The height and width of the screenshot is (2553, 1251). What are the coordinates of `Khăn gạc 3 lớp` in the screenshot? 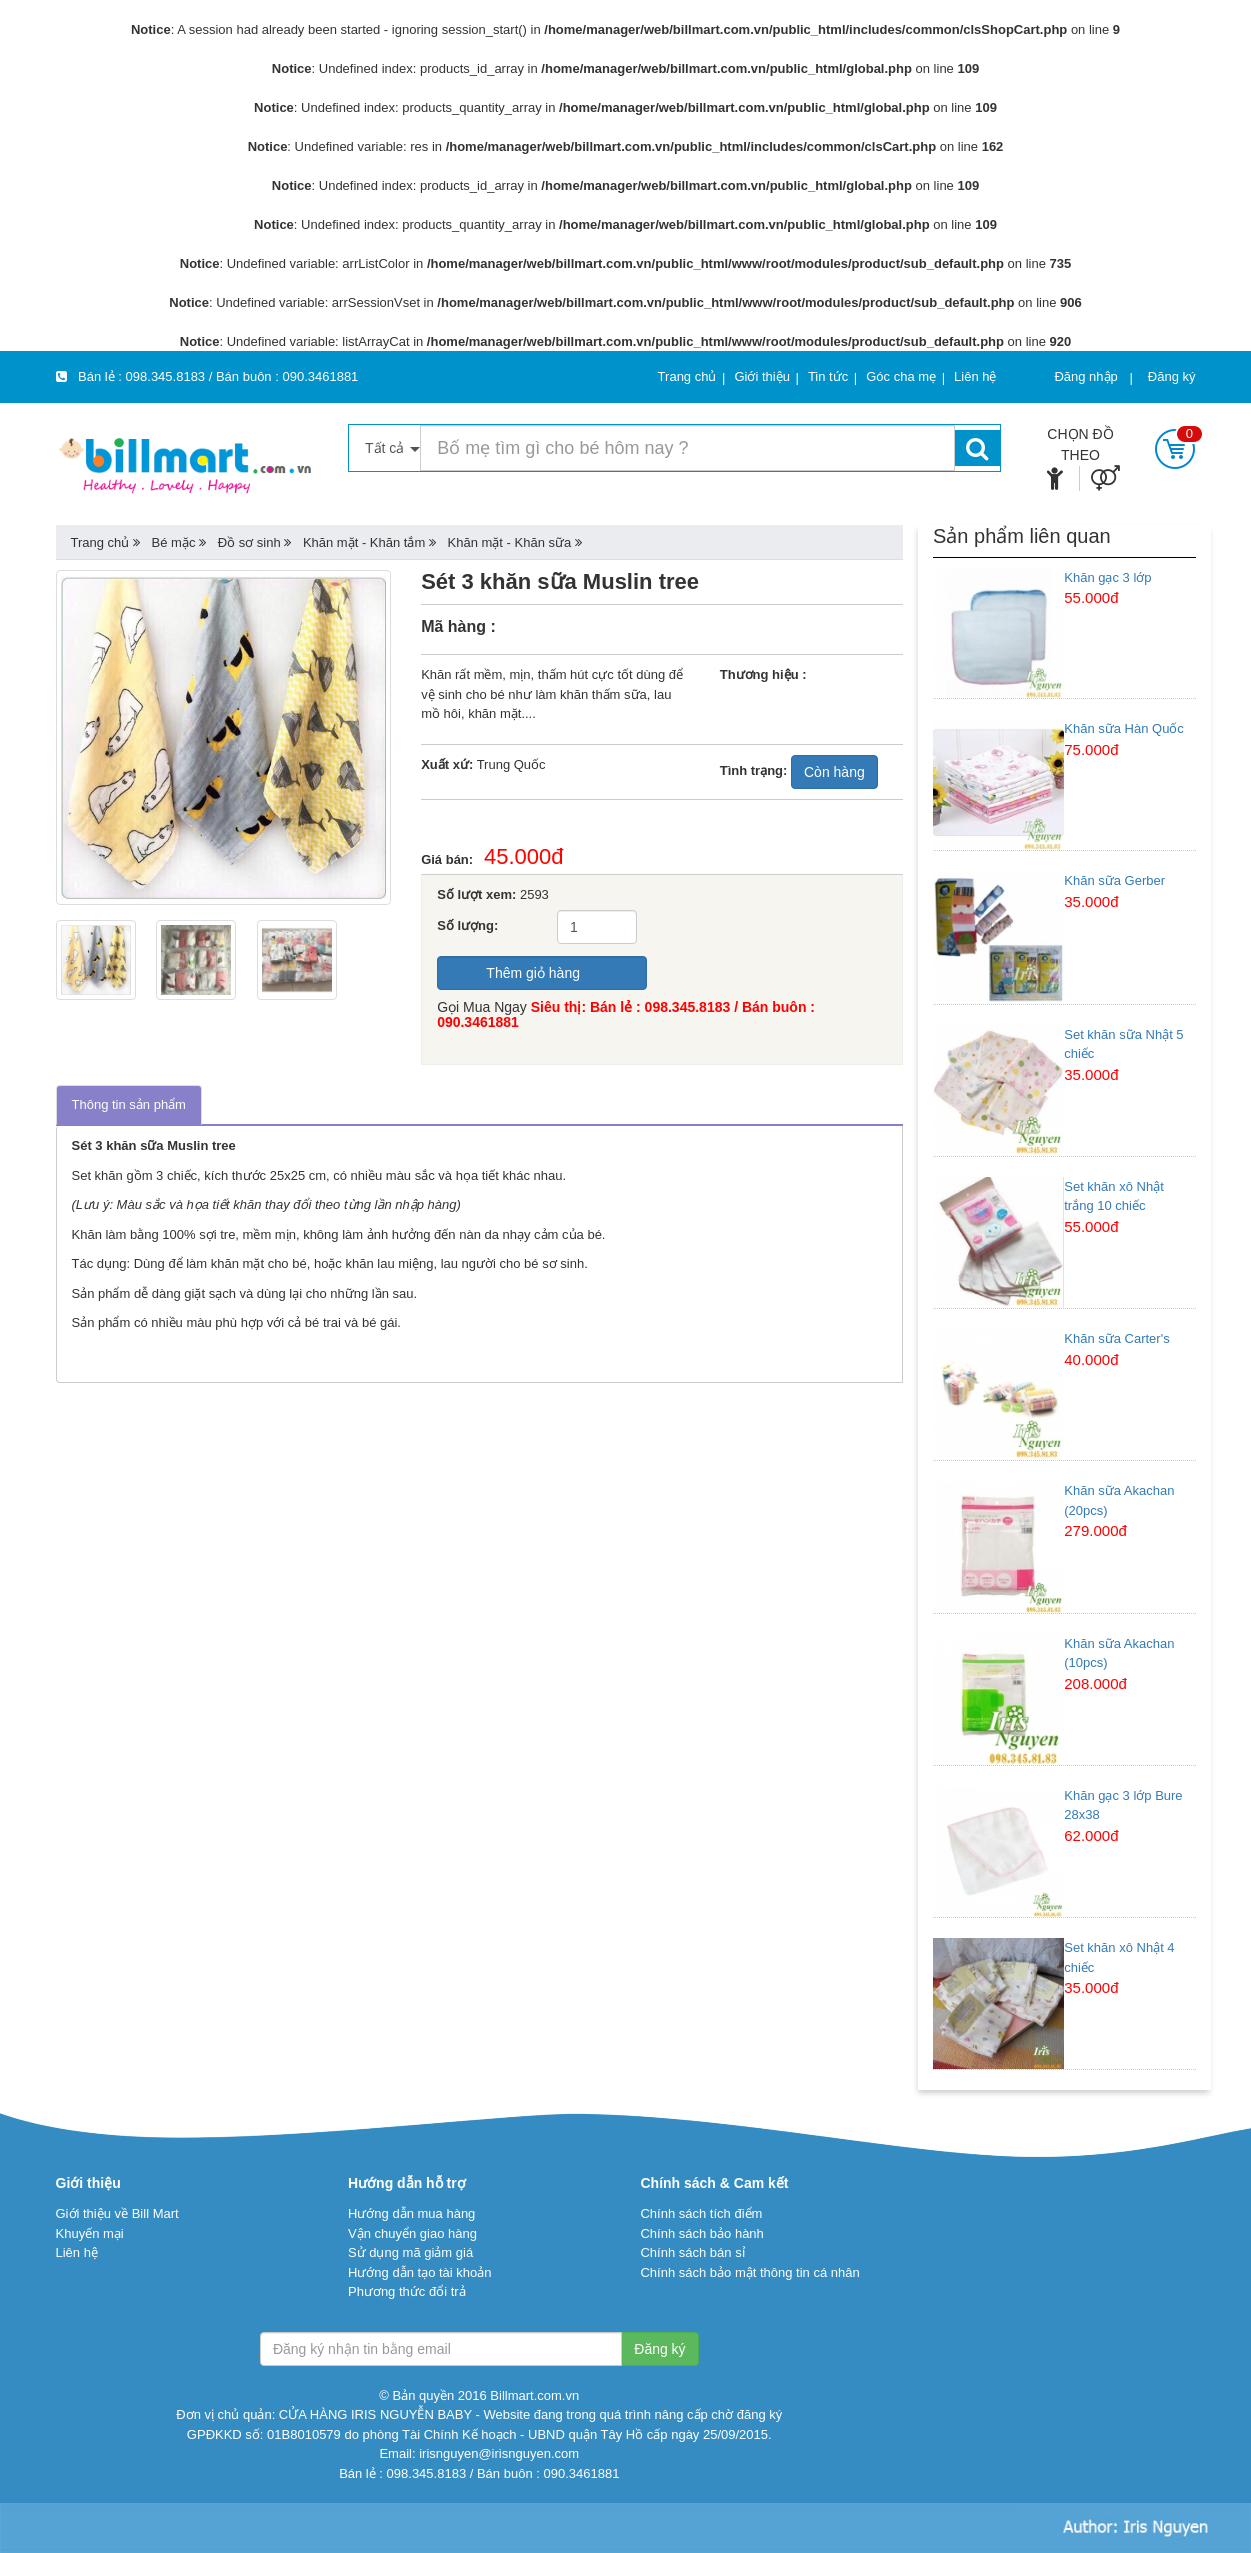 It's located at (1107, 577).